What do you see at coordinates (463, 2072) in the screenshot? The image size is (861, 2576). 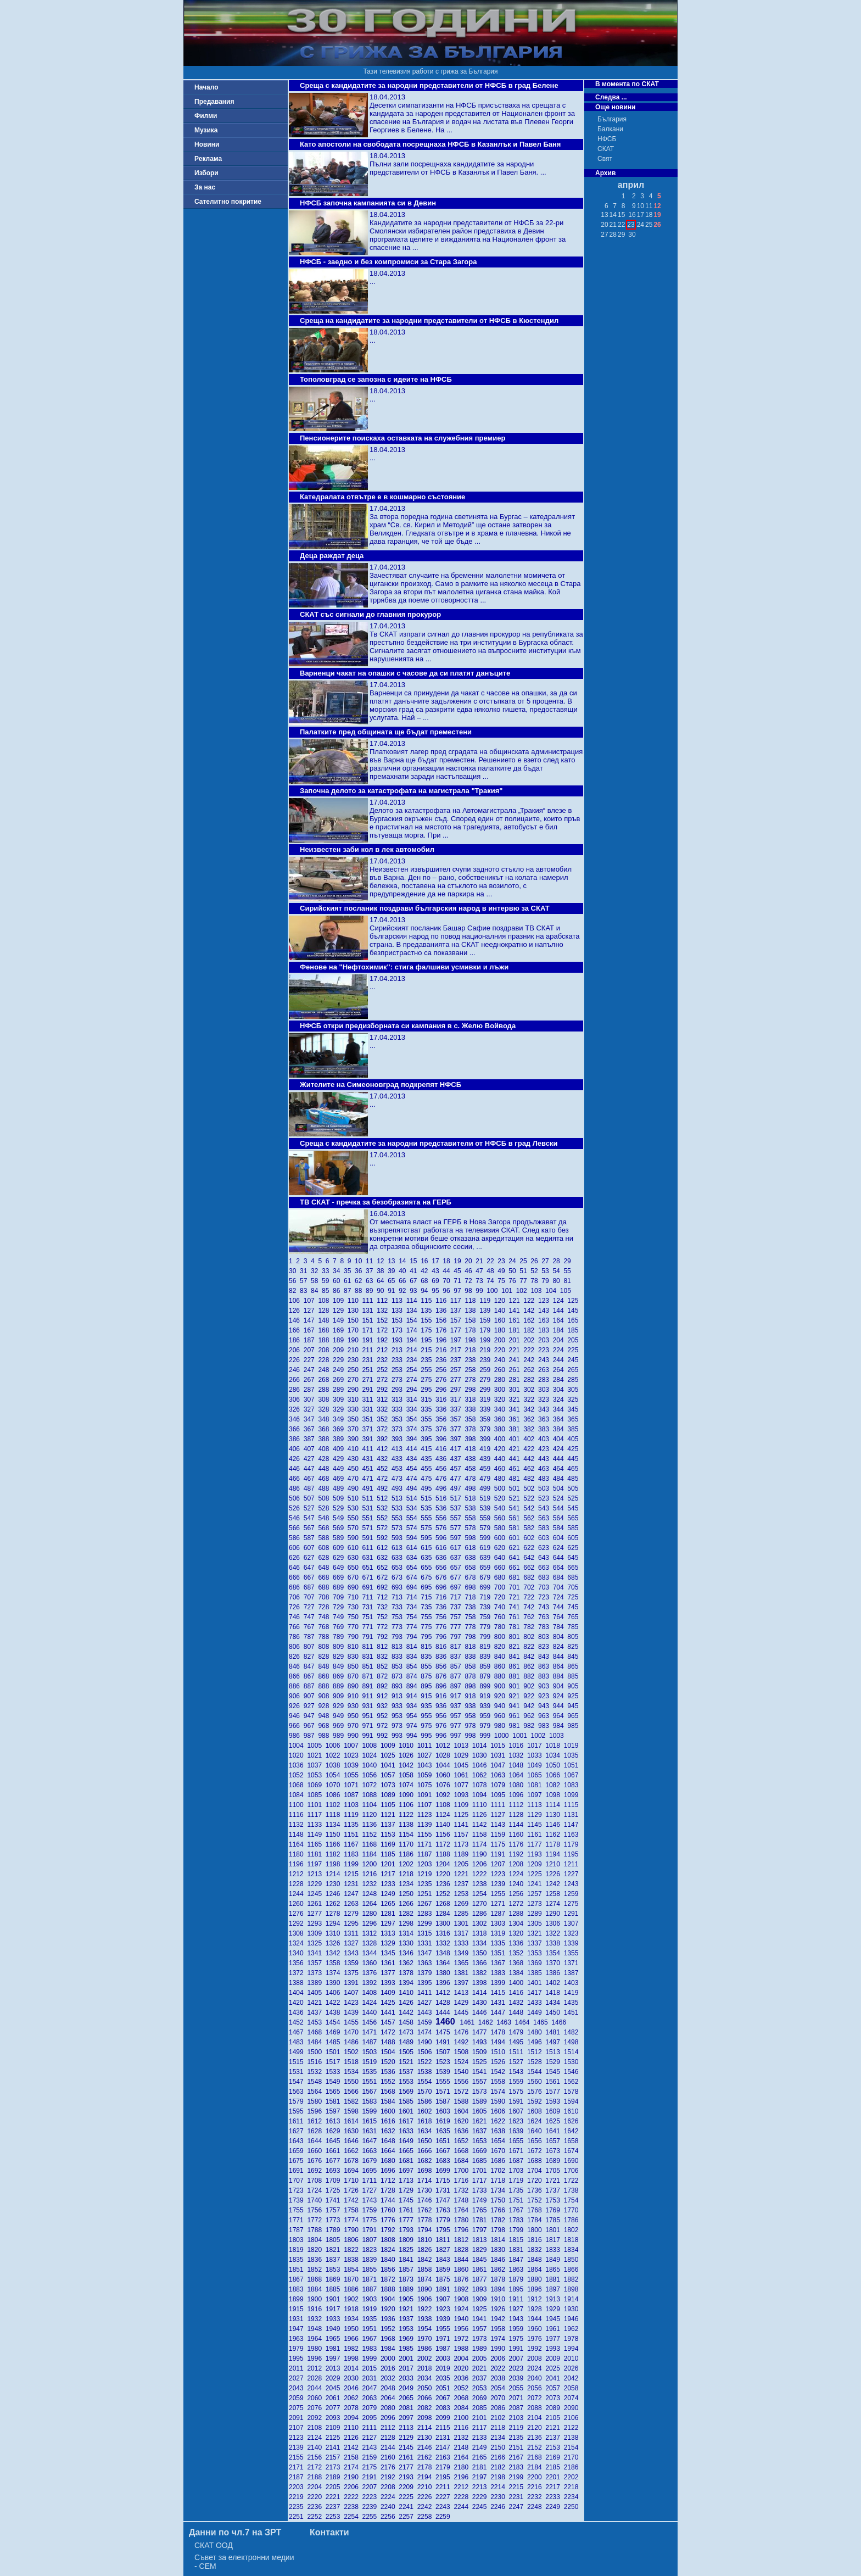 I see `1540` at bounding box center [463, 2072].